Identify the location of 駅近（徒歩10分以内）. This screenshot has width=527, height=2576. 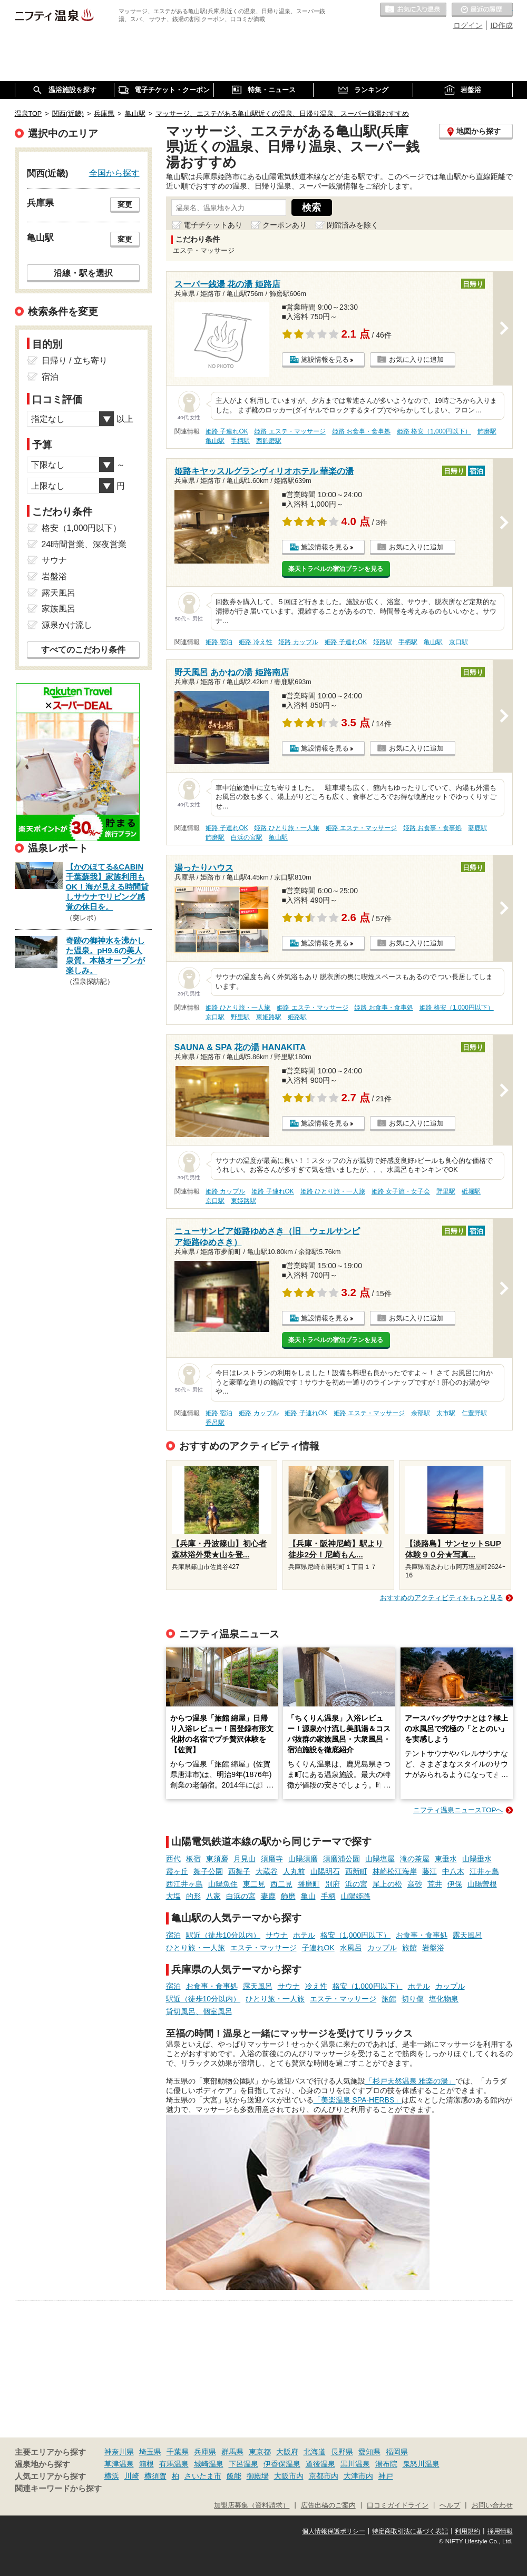
(223, 1935).